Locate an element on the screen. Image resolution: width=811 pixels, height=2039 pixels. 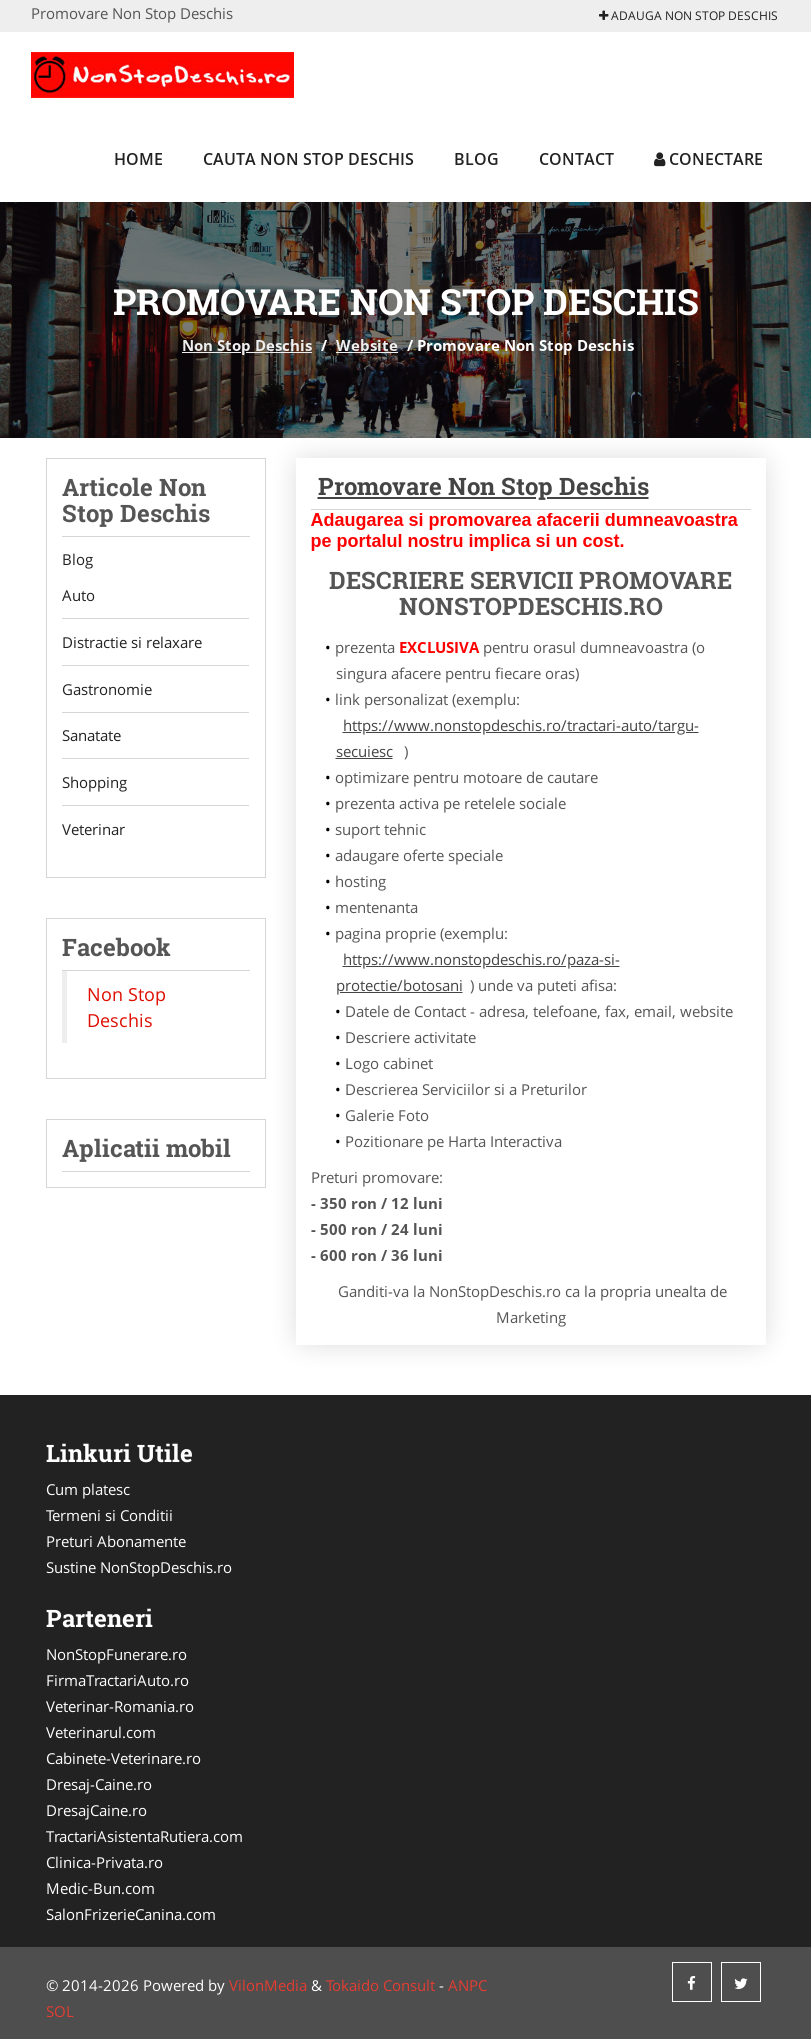
SOL is located at coordinates (60, 2011).